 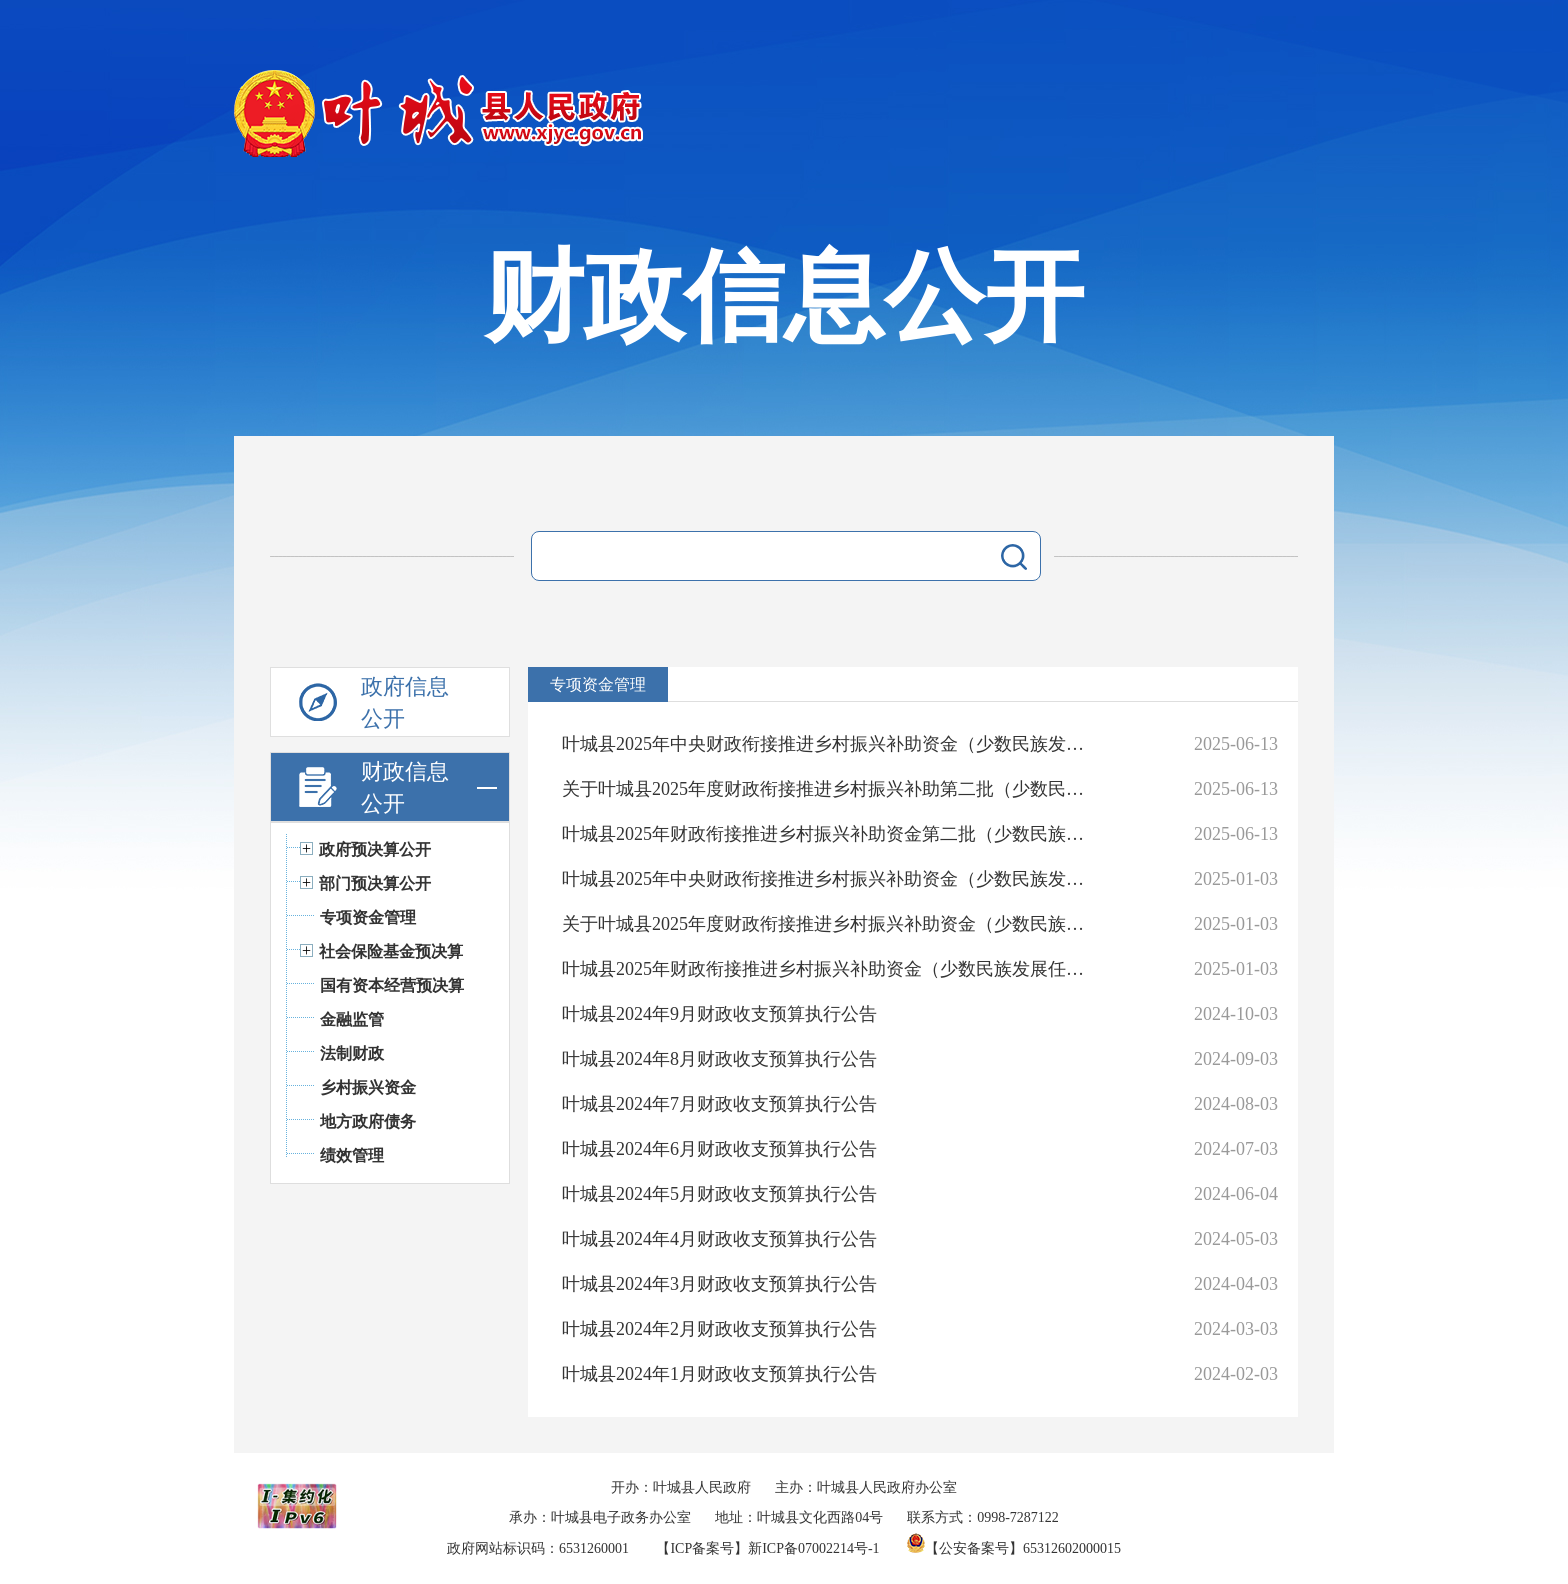 What do you see at coordinates (375, 849) in the screenshot?
I see `政府预决算公开` at bounding box center [375, 849].